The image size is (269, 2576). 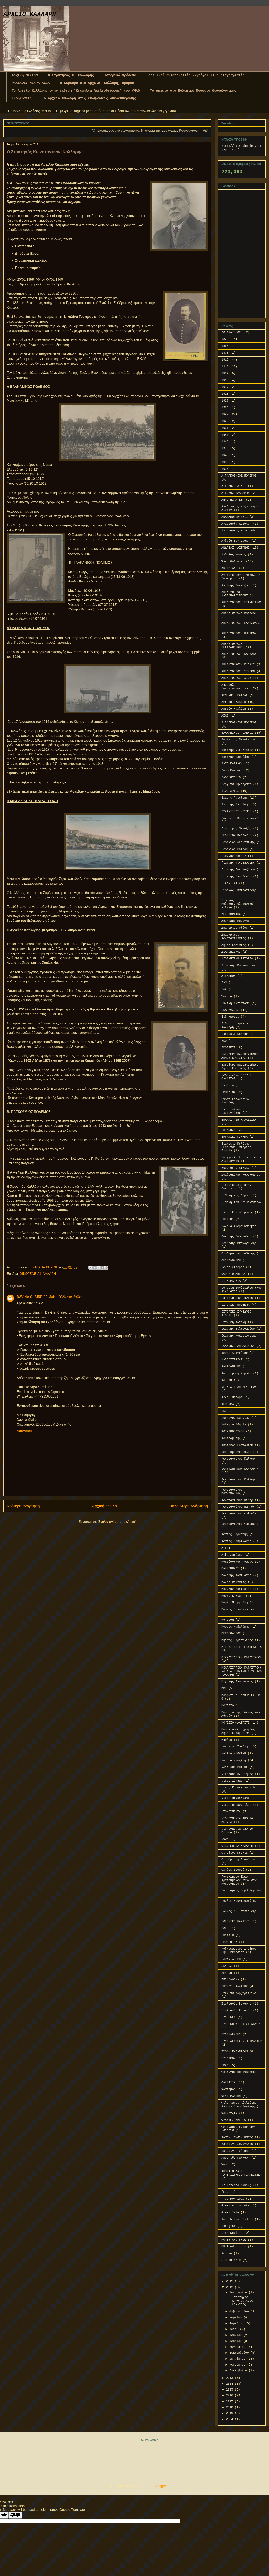 I want to click on ΜΟΥΣΕΙΟ ΦΑΛΤΑΙΤΣ, so click(x=235, y=1722).